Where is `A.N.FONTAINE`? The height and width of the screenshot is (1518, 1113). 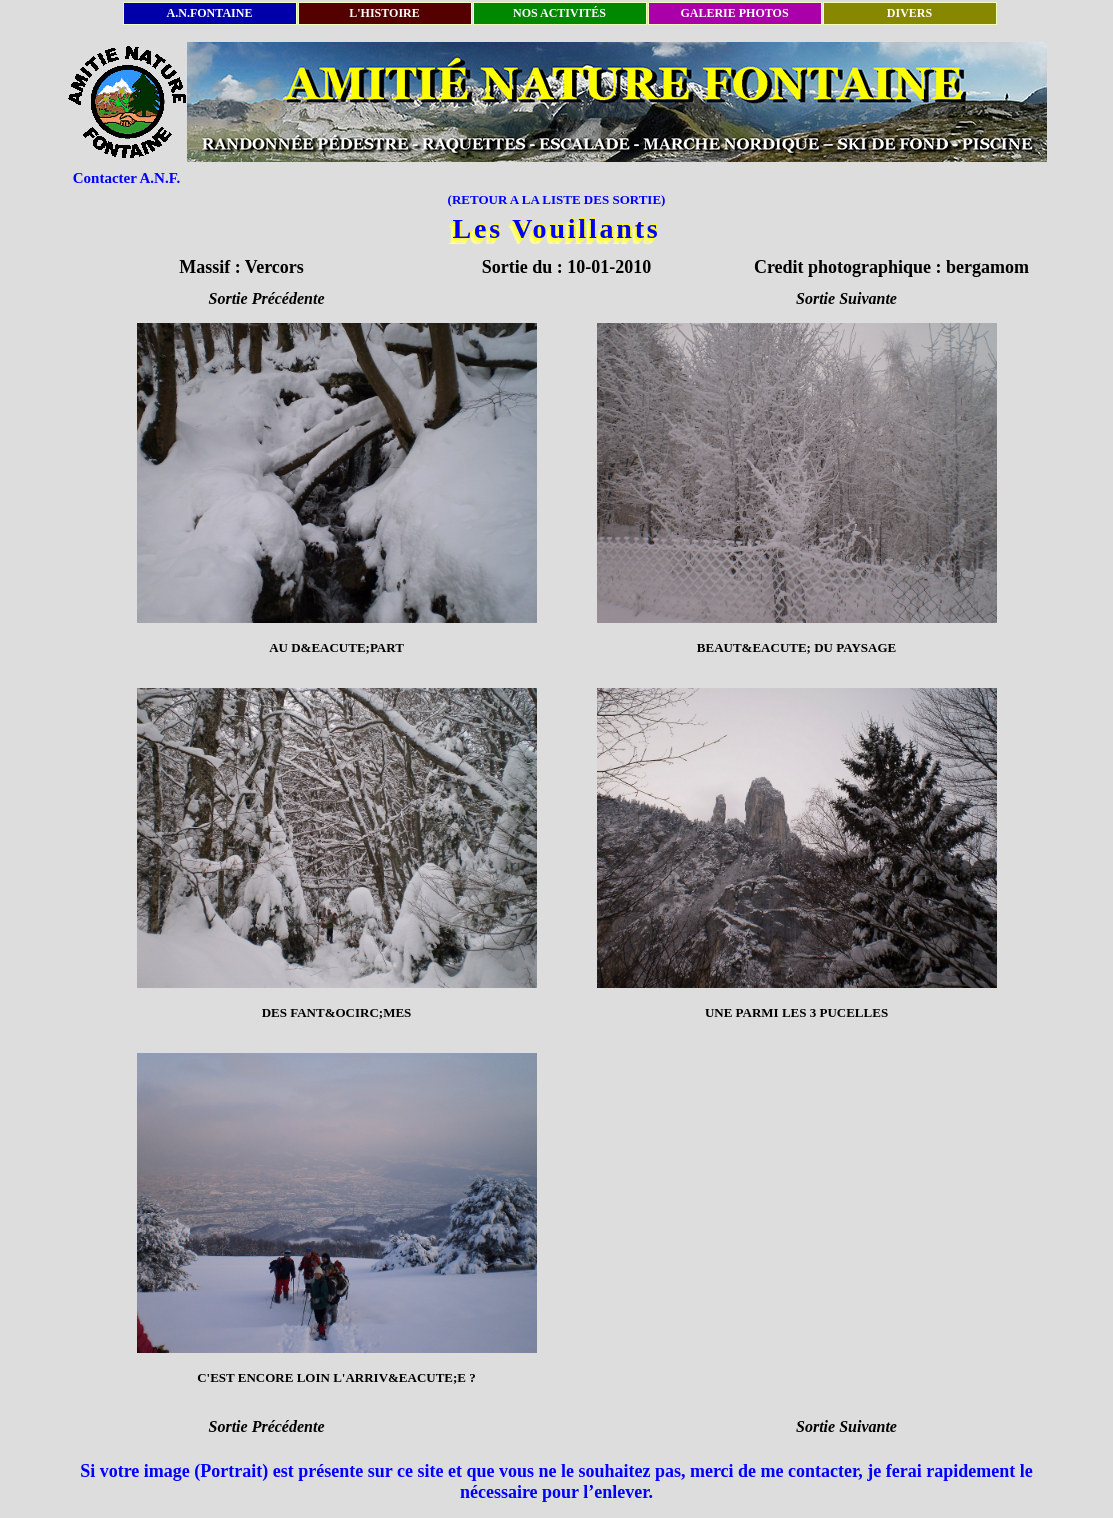 A.N.FONTAINE is located at coordinates (210, 13).